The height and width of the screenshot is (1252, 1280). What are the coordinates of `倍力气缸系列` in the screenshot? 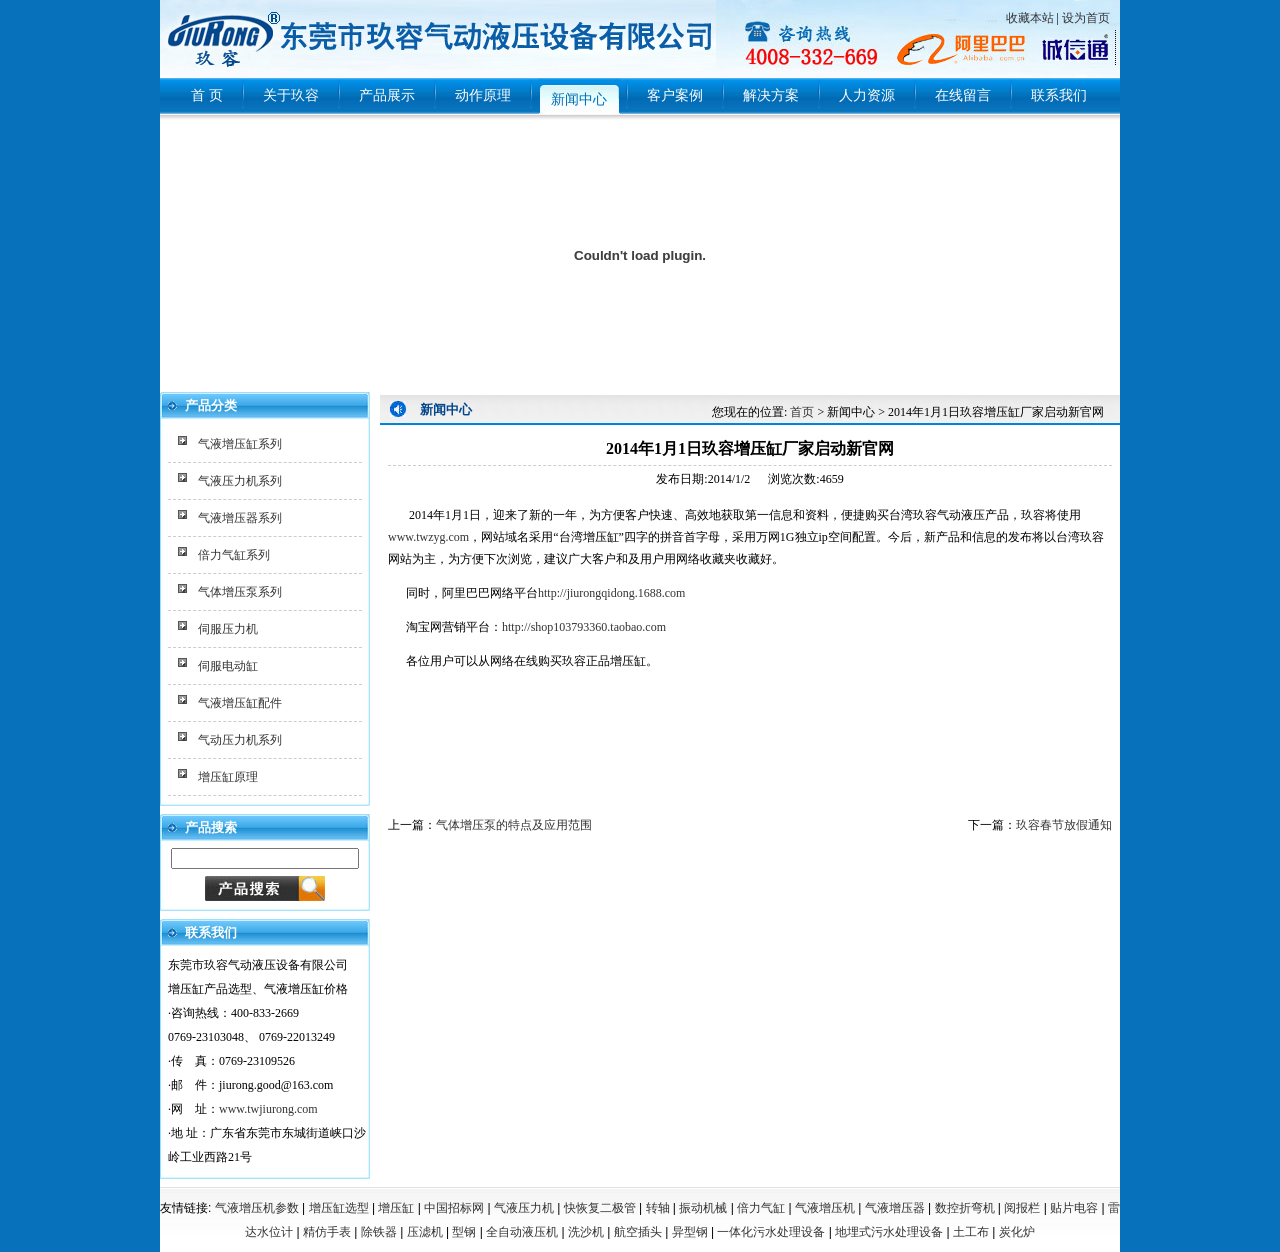 It's located at (234, 555).